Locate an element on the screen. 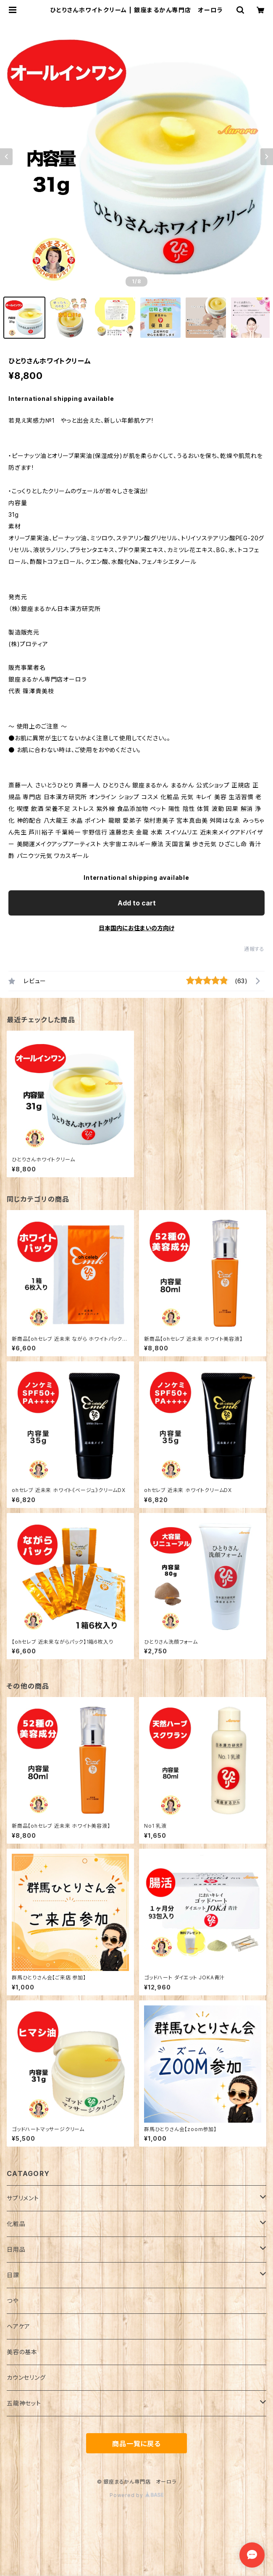 The image size is (273, 2576). 商品一覧に戻る is located at coordinates (136, 2443).